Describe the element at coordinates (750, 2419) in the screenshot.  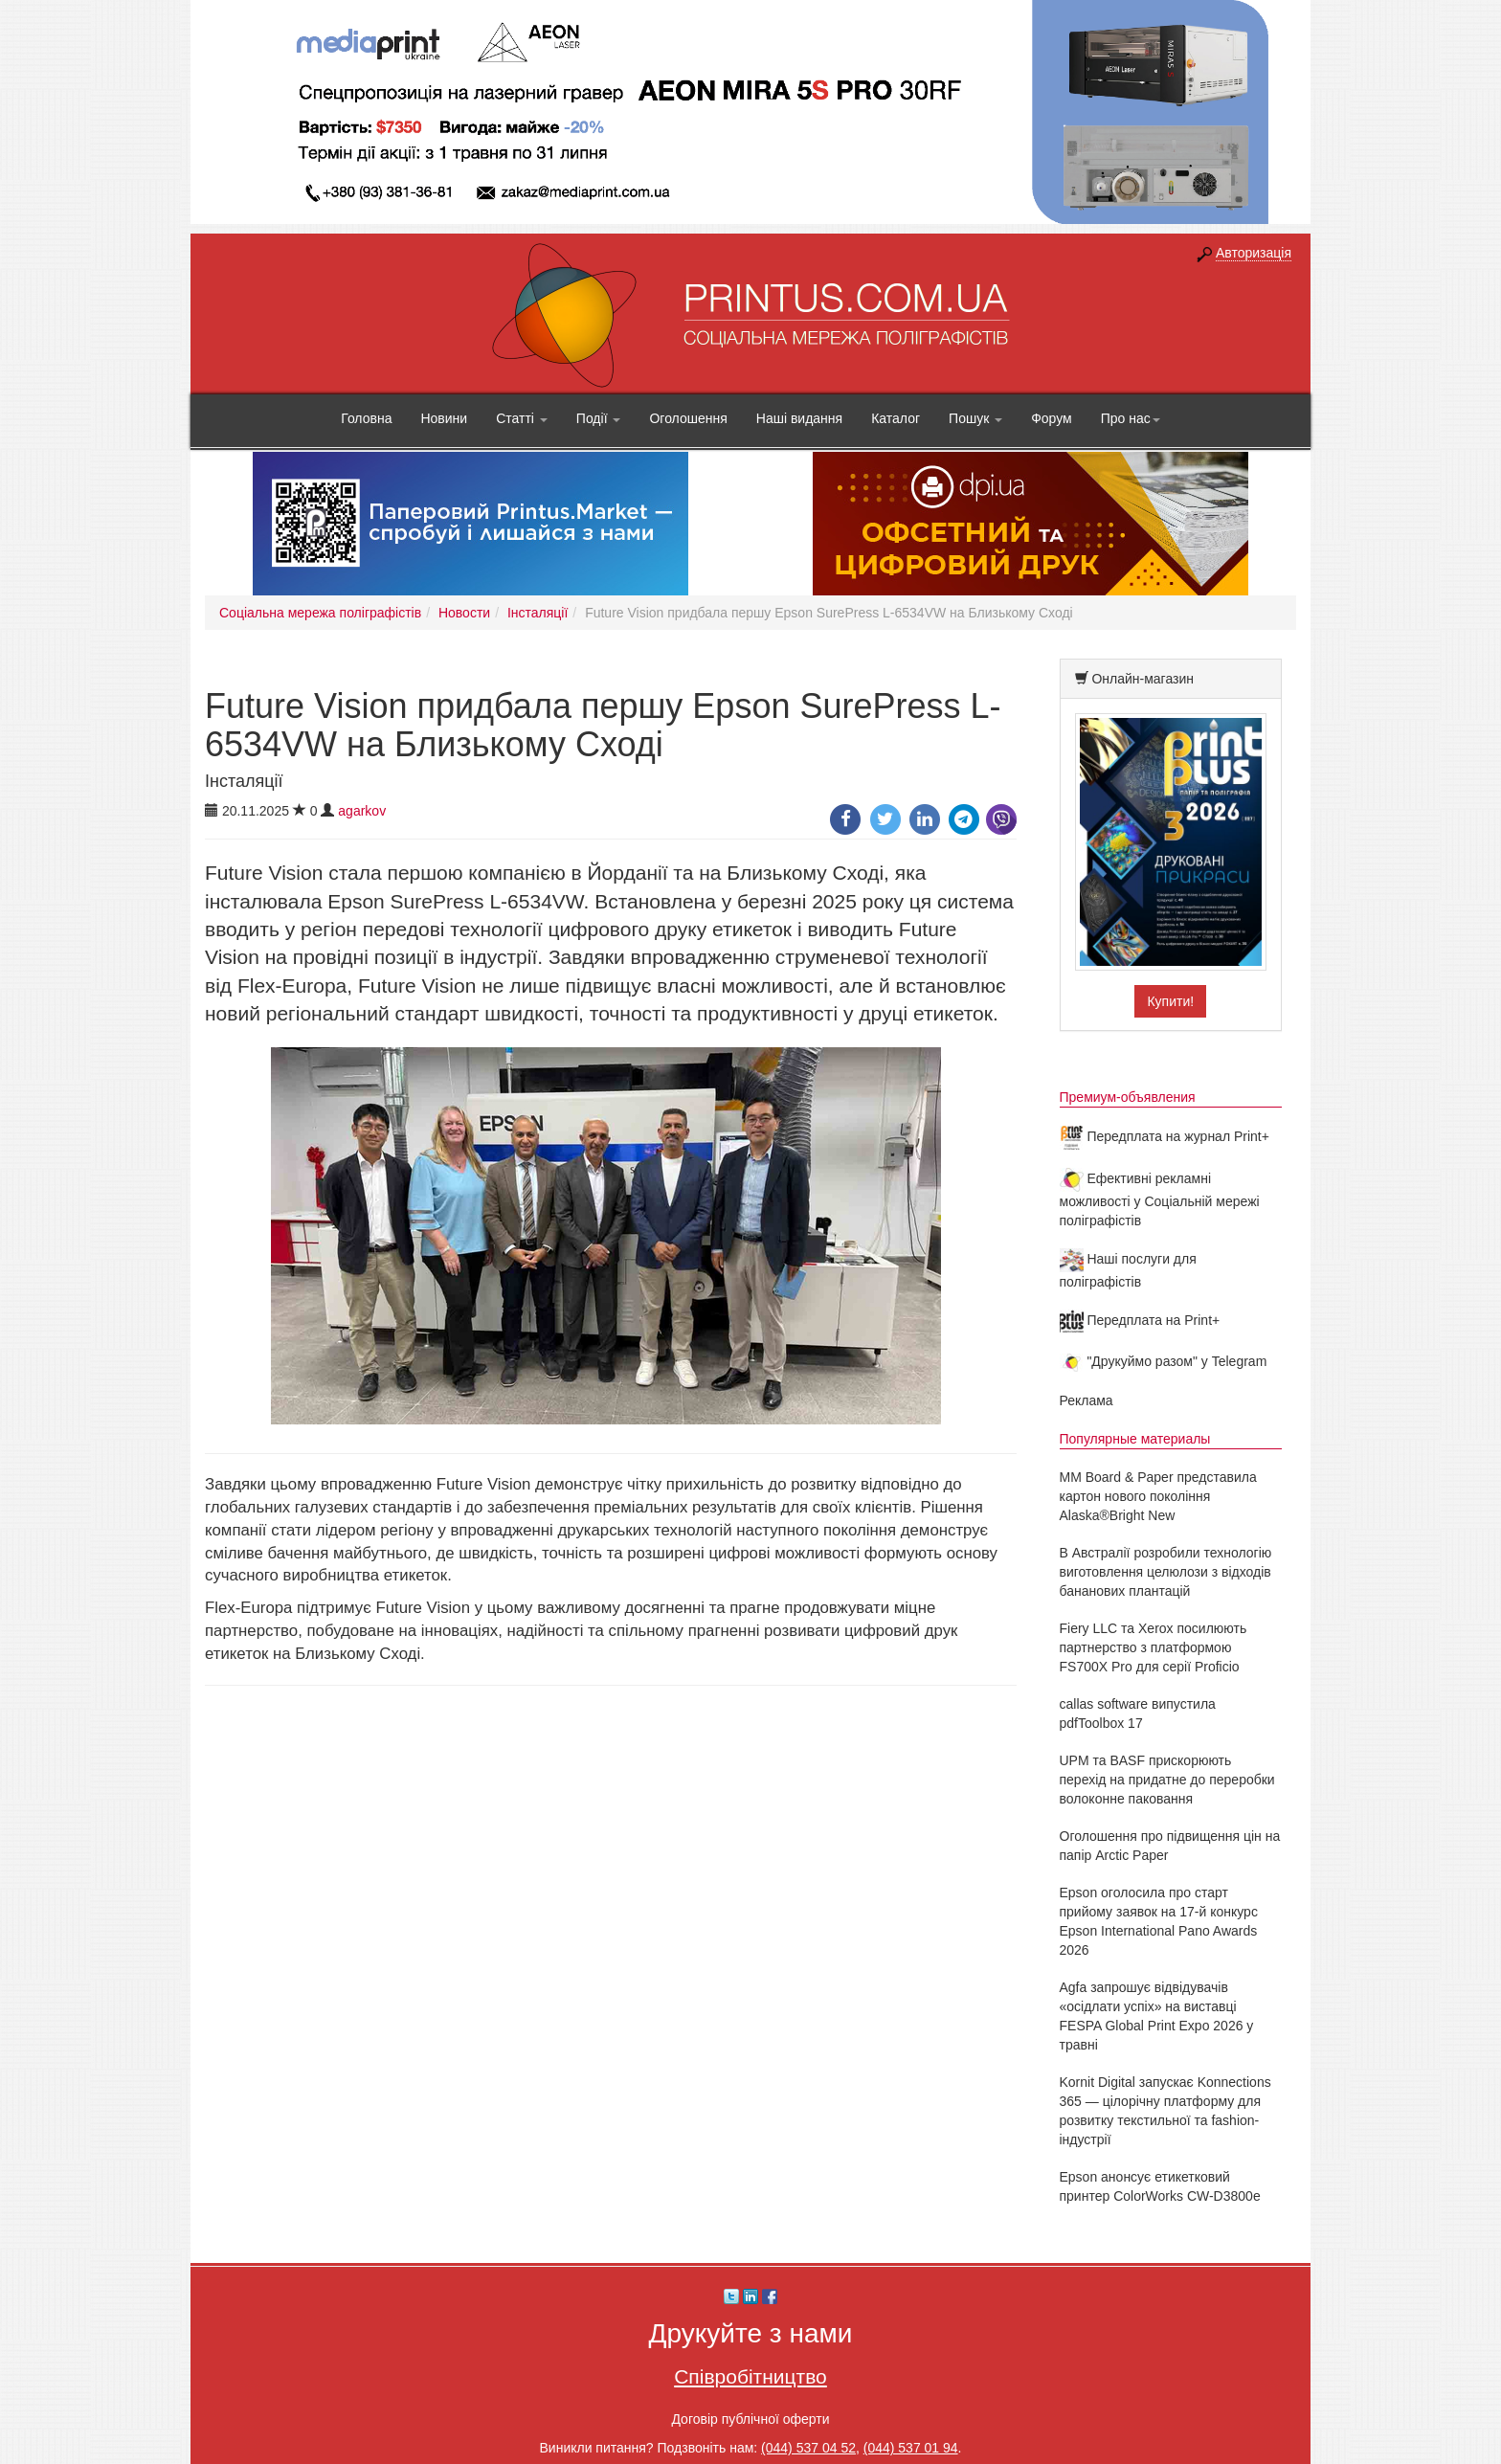
I see `Договір публічної оферти` at that location.